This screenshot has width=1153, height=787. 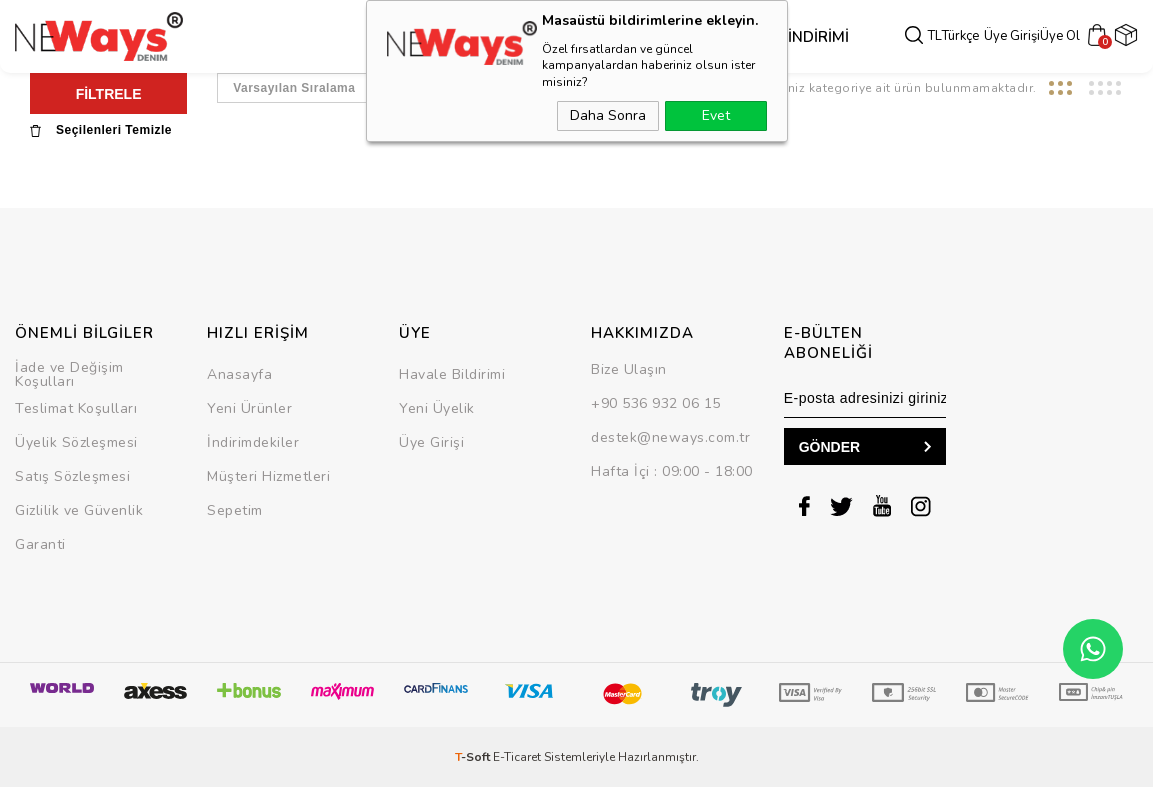 I want to click on E-Ticaret, so click(x=517, y=757).